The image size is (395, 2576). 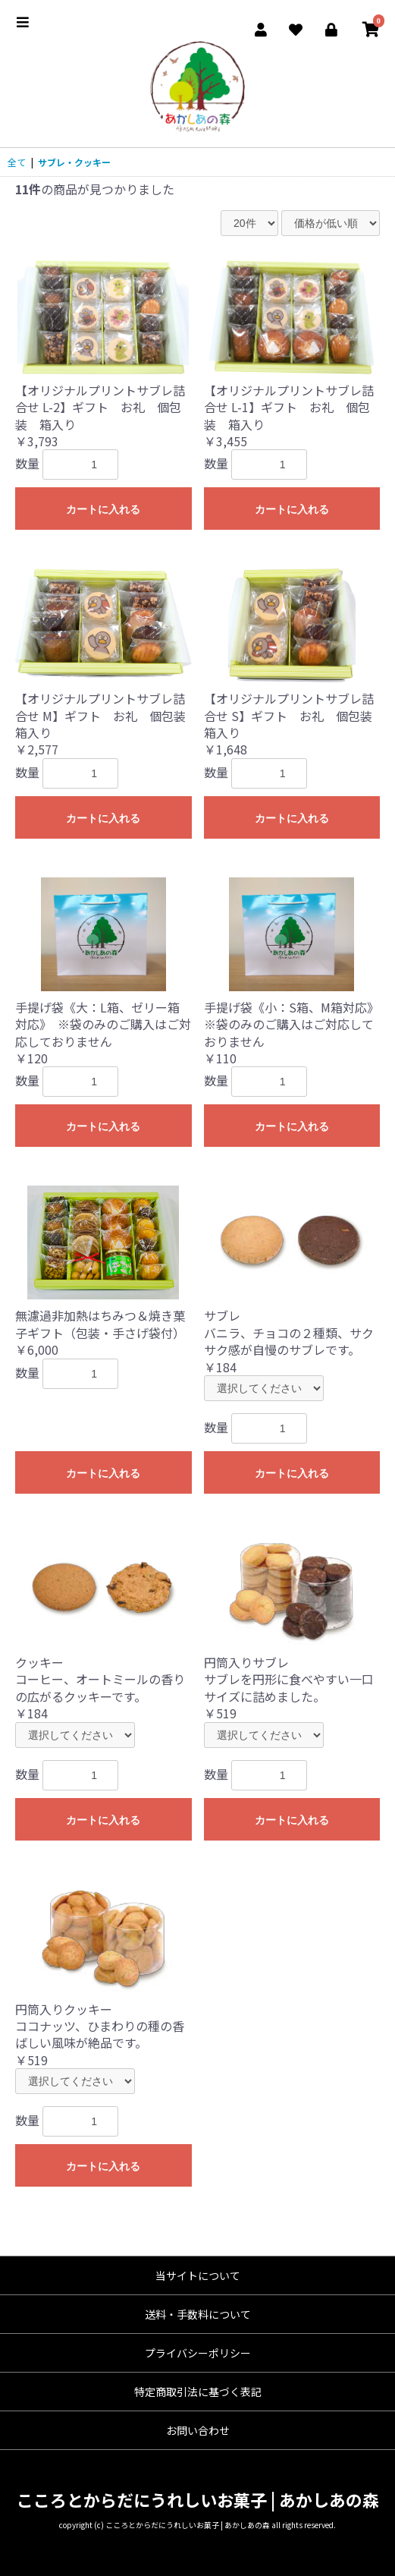 What do you see at coordinates (103, 509) in the screenshot?
I see `カートに入れる` at bounding box center [103, 509].